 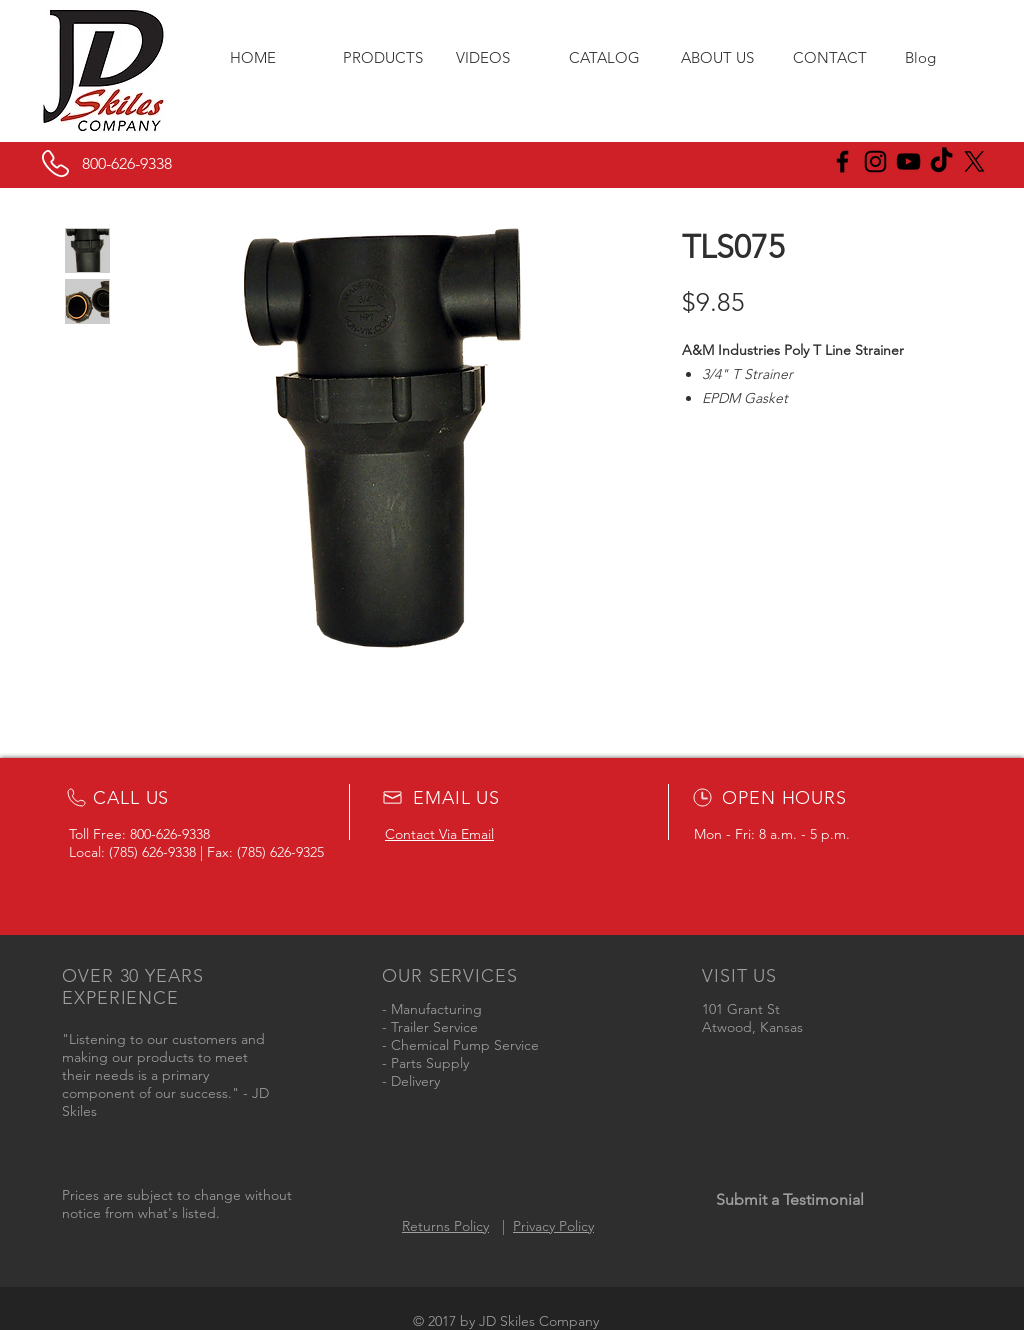 What do you see at coordinates (941, 161) in the screenshot?
I see `[JD Skiles TikTok]` at bounding box center [941, 161].